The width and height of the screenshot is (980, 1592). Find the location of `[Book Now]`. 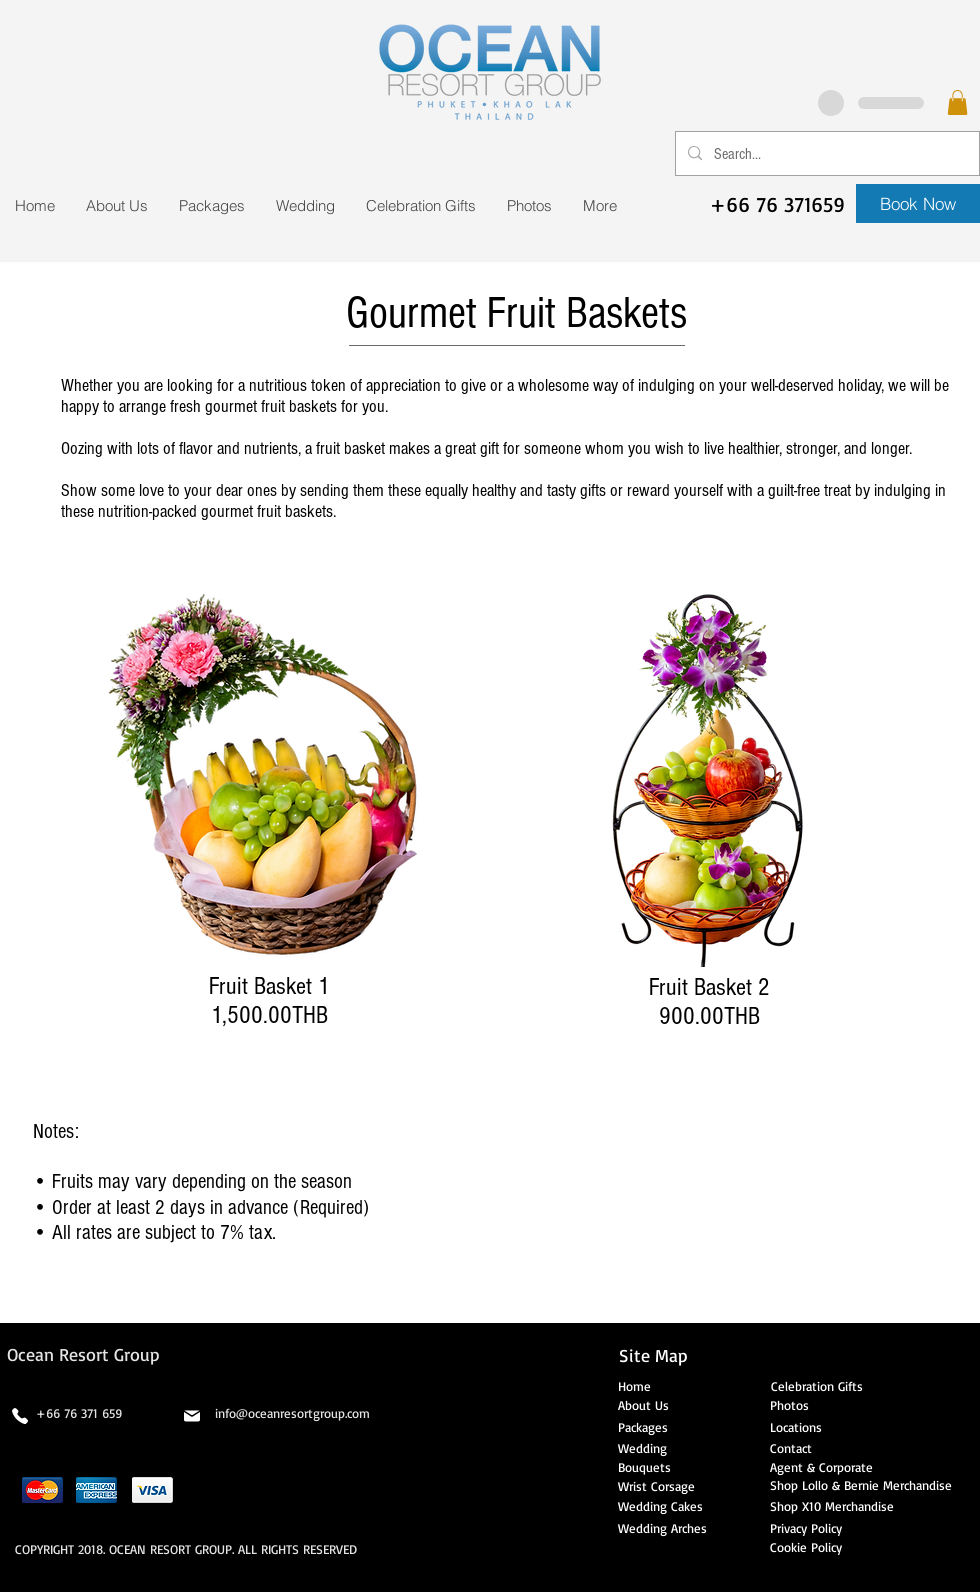

[Book Now] is located at coordinates (918, 203).